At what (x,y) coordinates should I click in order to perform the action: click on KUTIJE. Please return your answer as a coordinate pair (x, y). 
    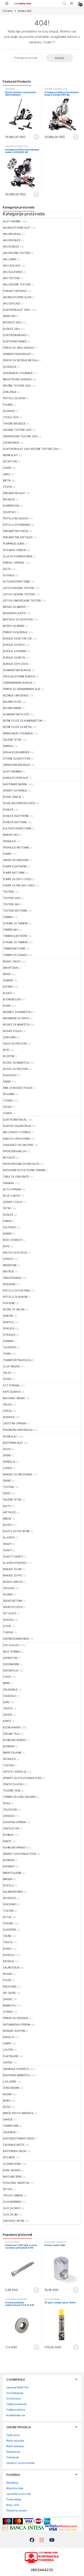
    Looking at the image, I should click on (7, 1917).